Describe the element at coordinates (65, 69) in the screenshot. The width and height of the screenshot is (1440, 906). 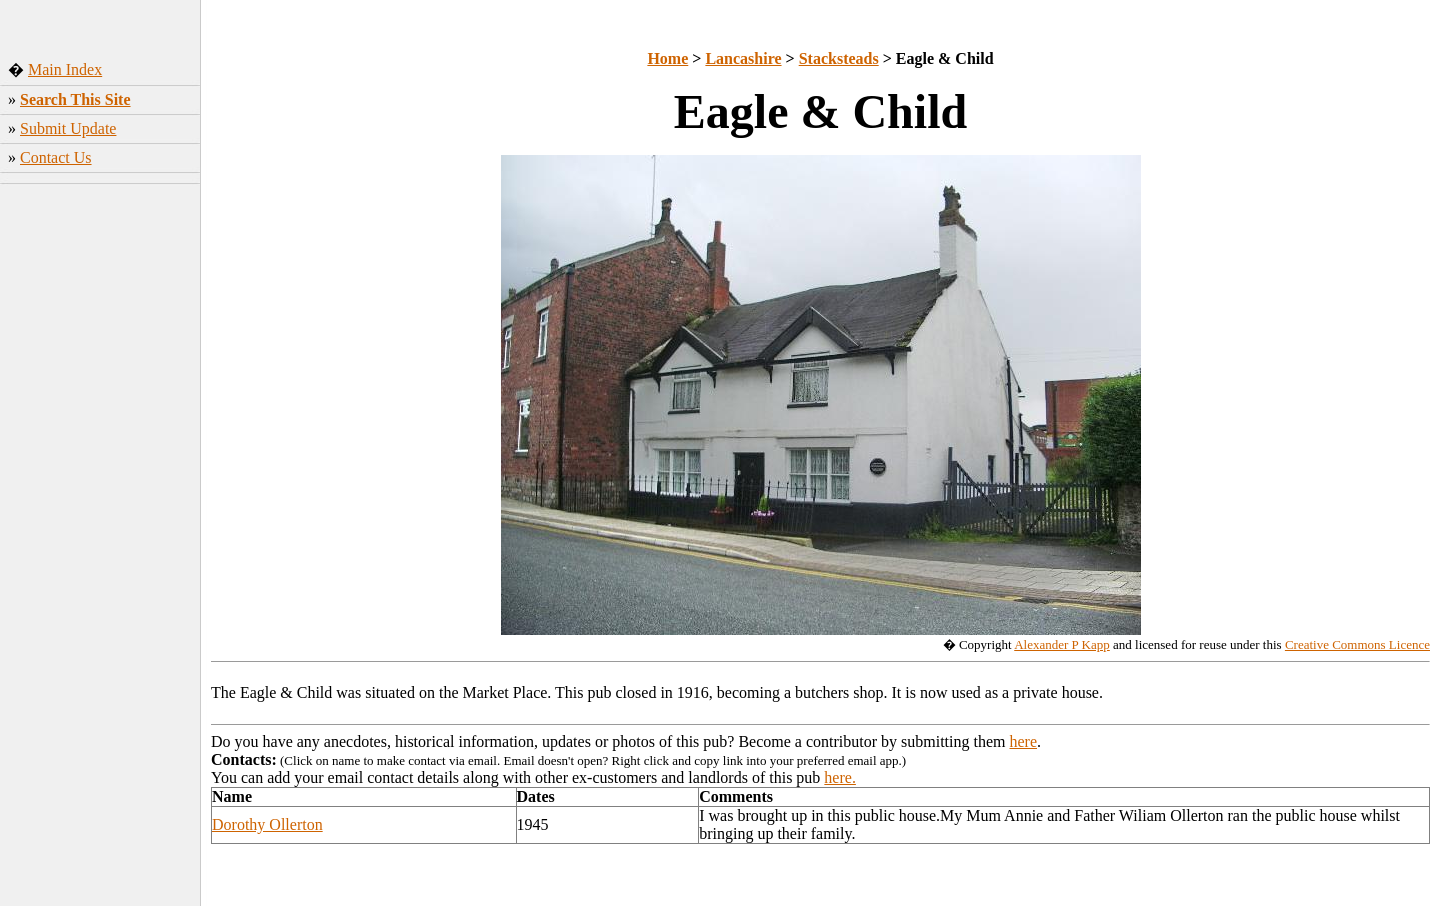
I see `Main Index` at that location.